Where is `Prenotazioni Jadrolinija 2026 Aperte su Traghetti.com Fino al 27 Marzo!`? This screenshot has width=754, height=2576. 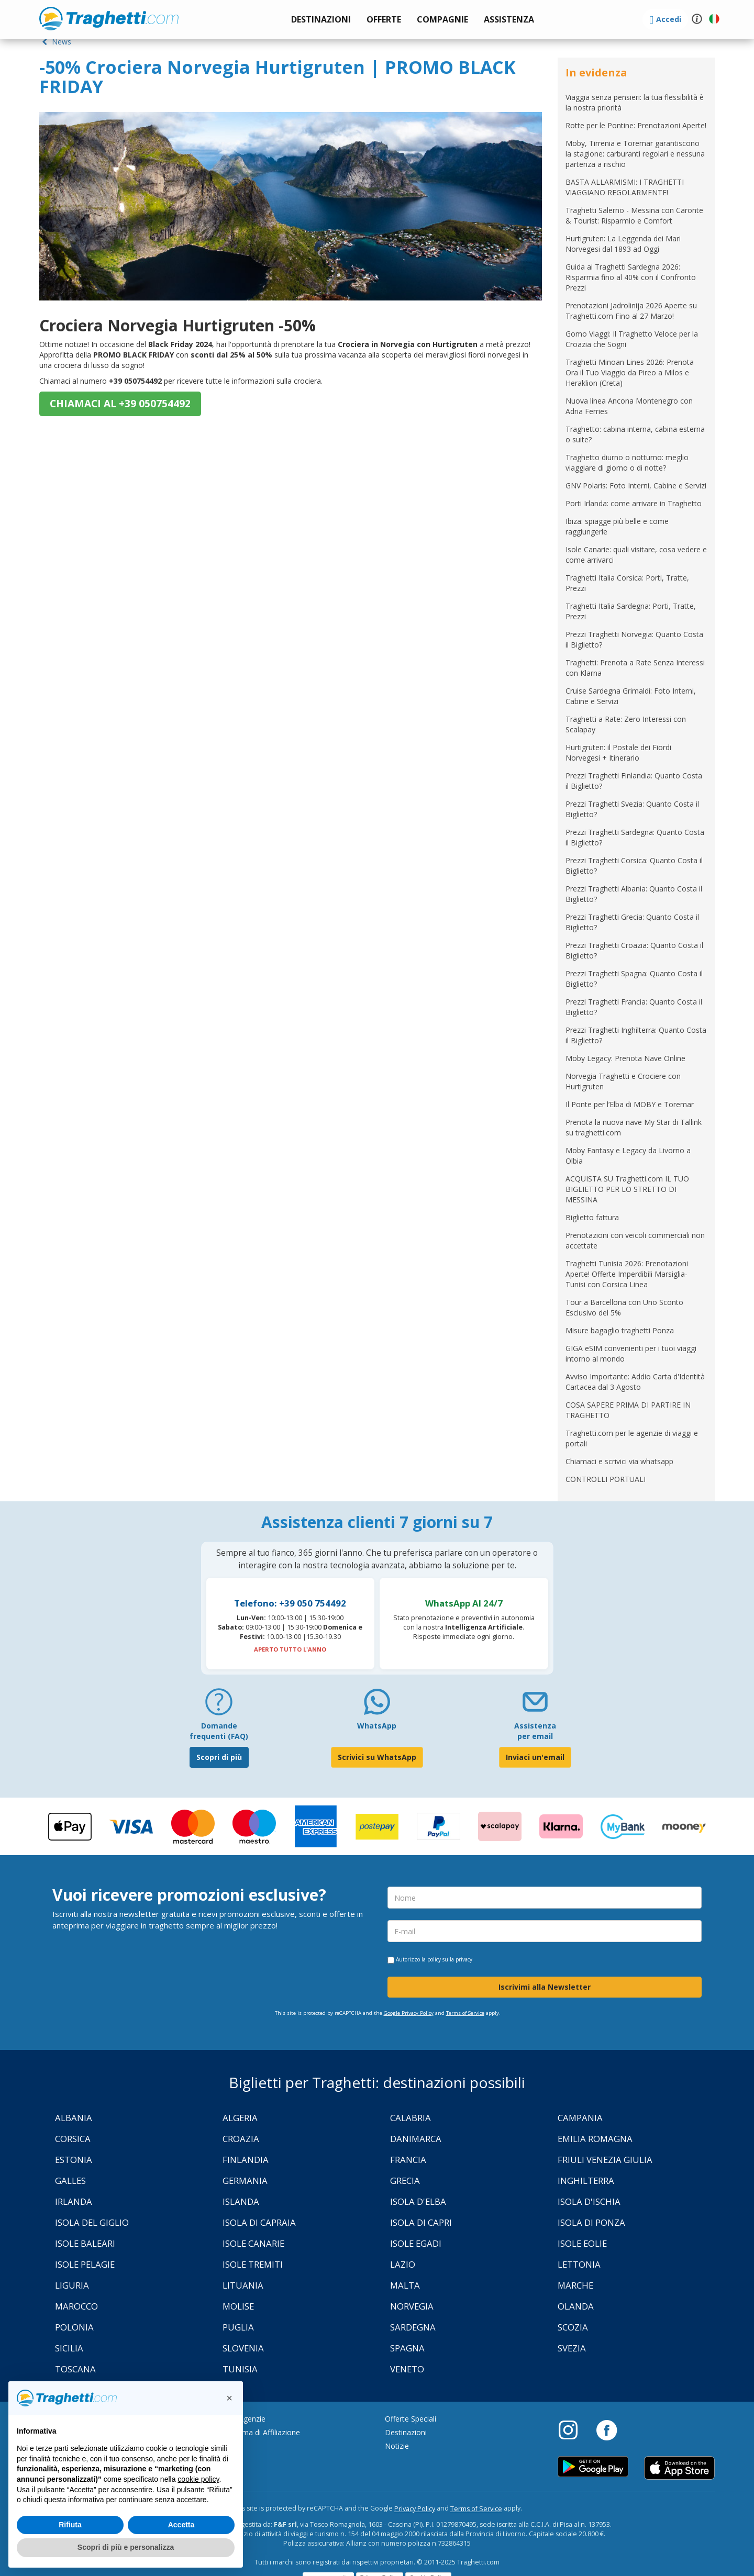
Prenotazioni Jadrolinija 2026 Aperte su Traghetti.com Fino al 27 Marzo! is located at coordinates (631, 310).